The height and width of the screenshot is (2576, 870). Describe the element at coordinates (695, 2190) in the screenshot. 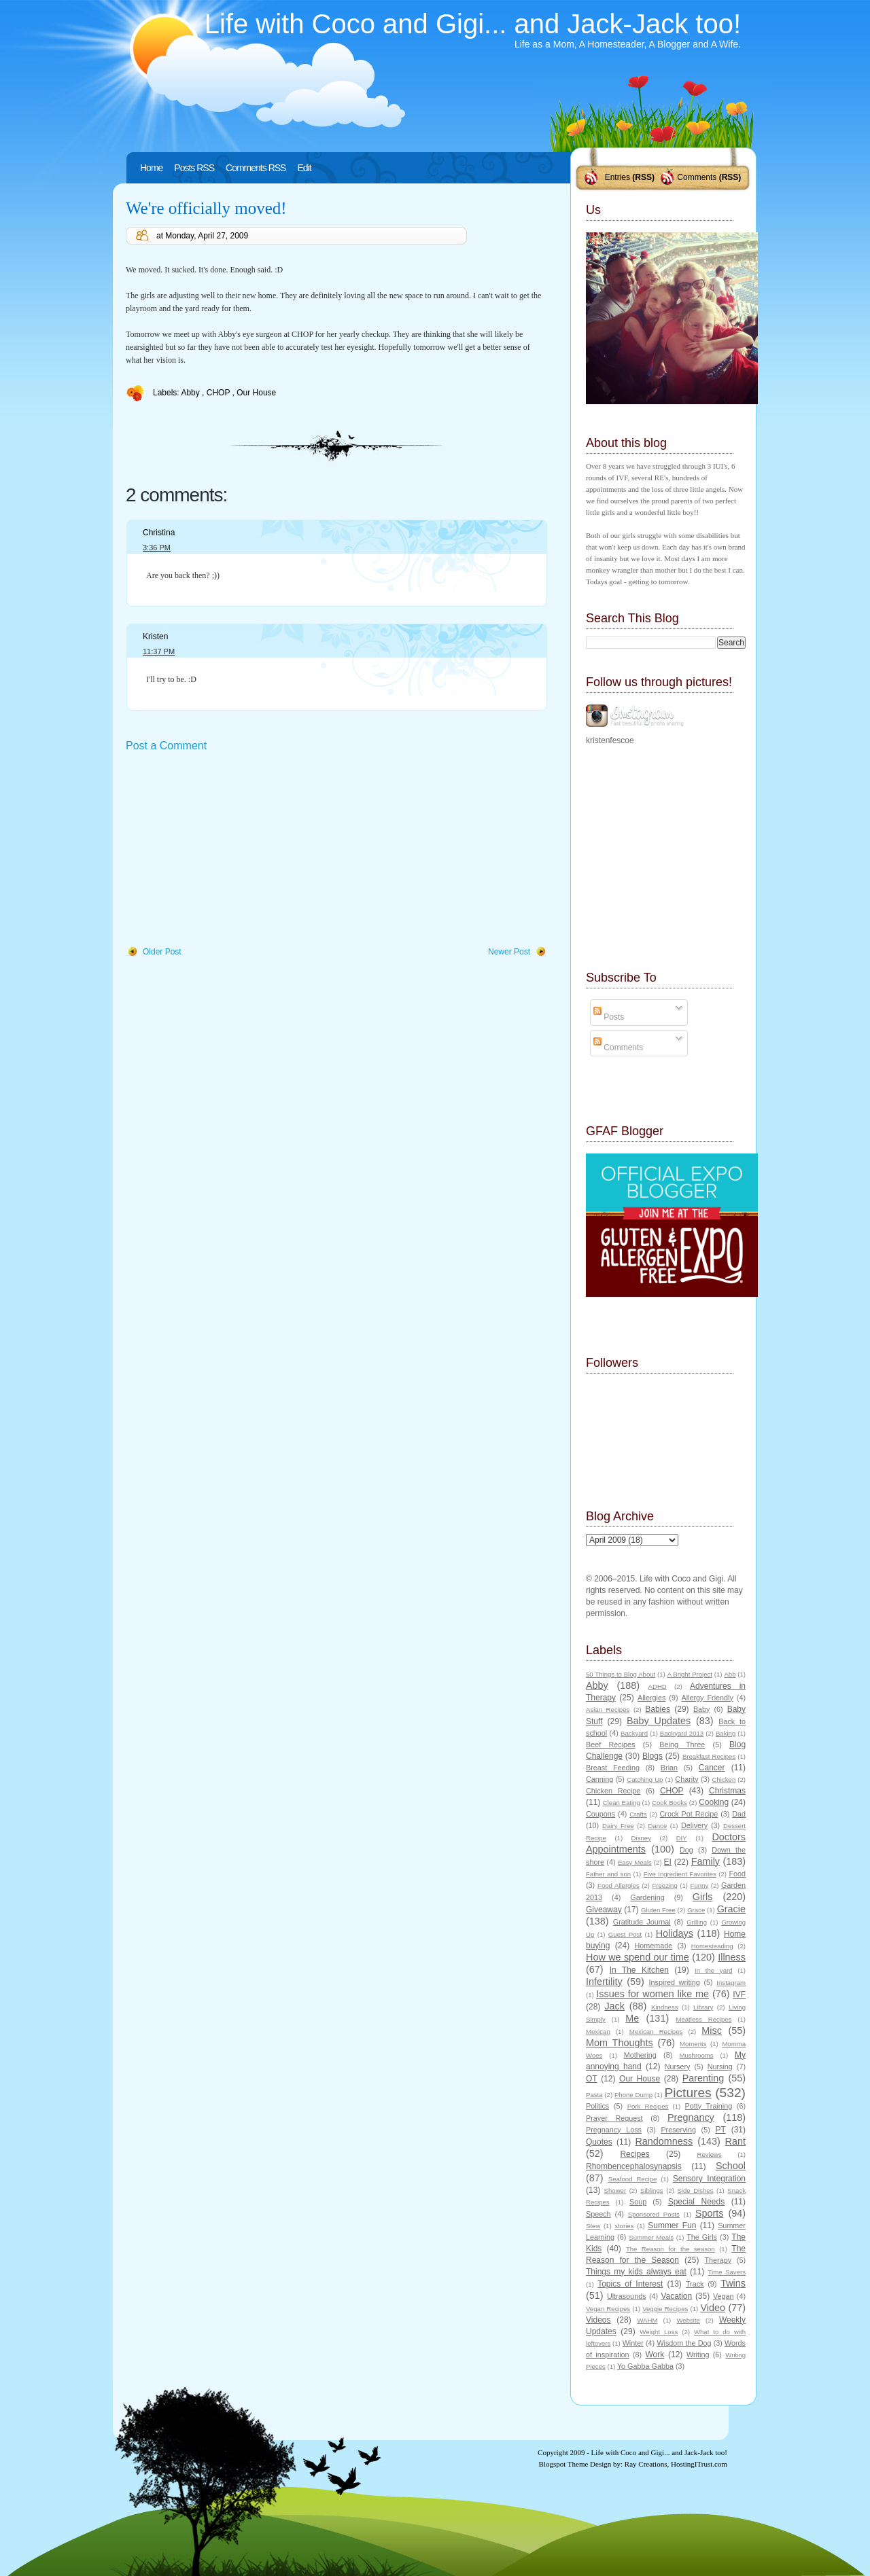

I see `Side Dishes` at that location.